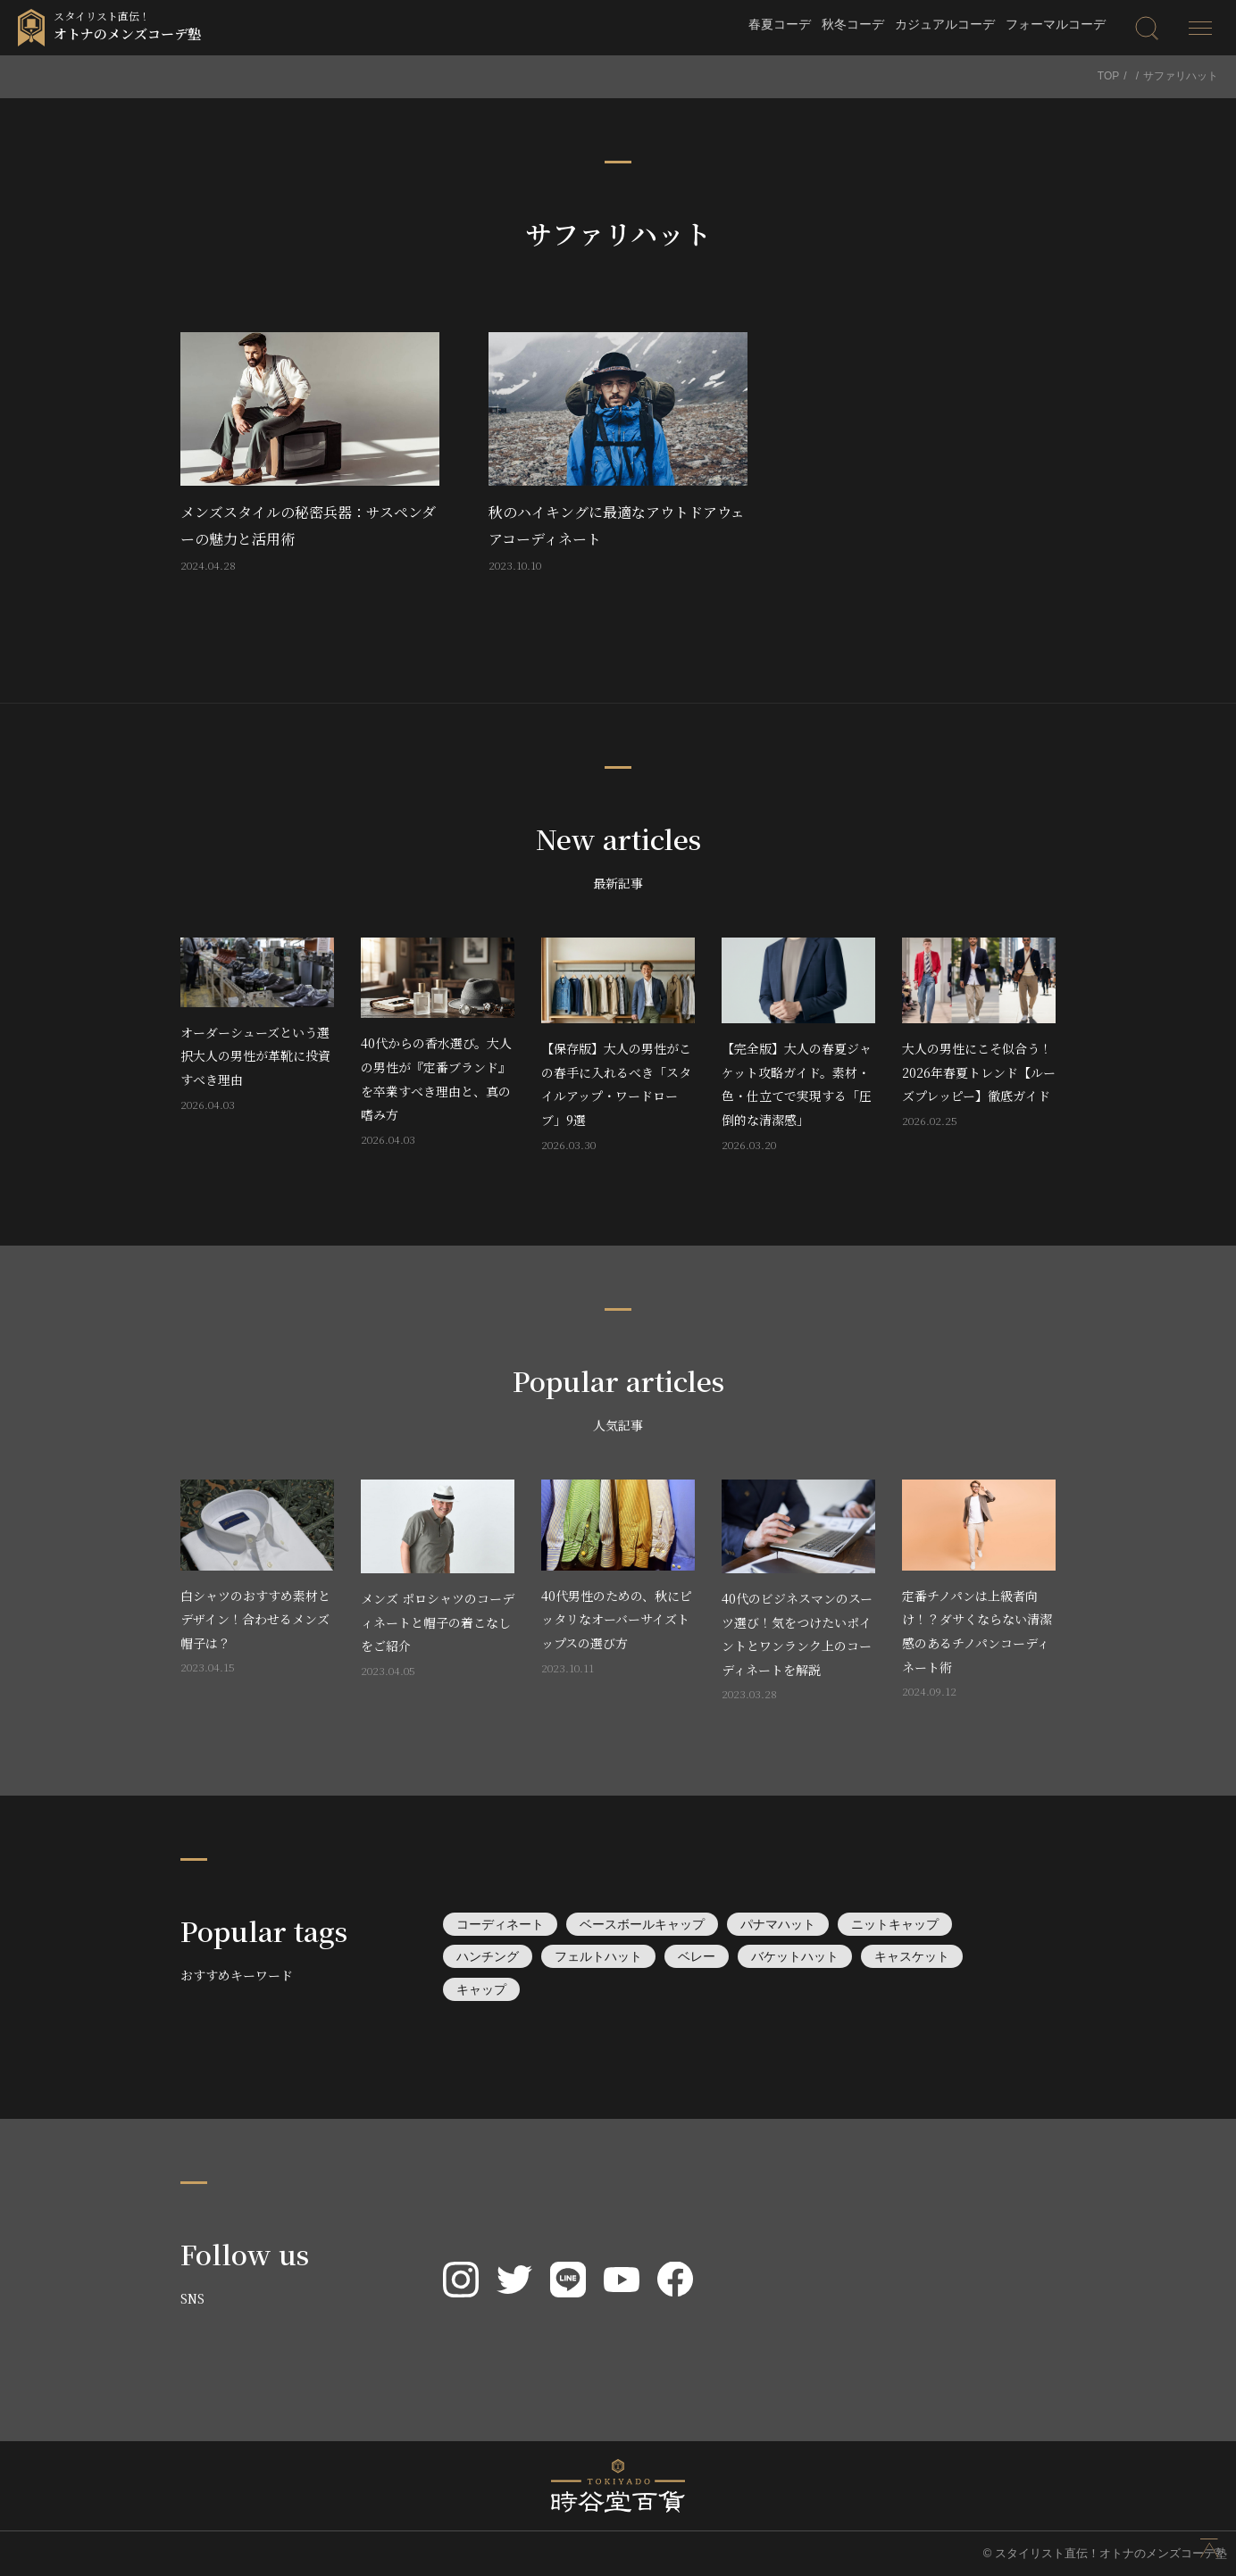 The height and width of the screenshot is (2576, 1236). What do you see at coordinates (487, 1956) in the screenshot?
I see `ハンチング` at bounding box center [487, 1956].